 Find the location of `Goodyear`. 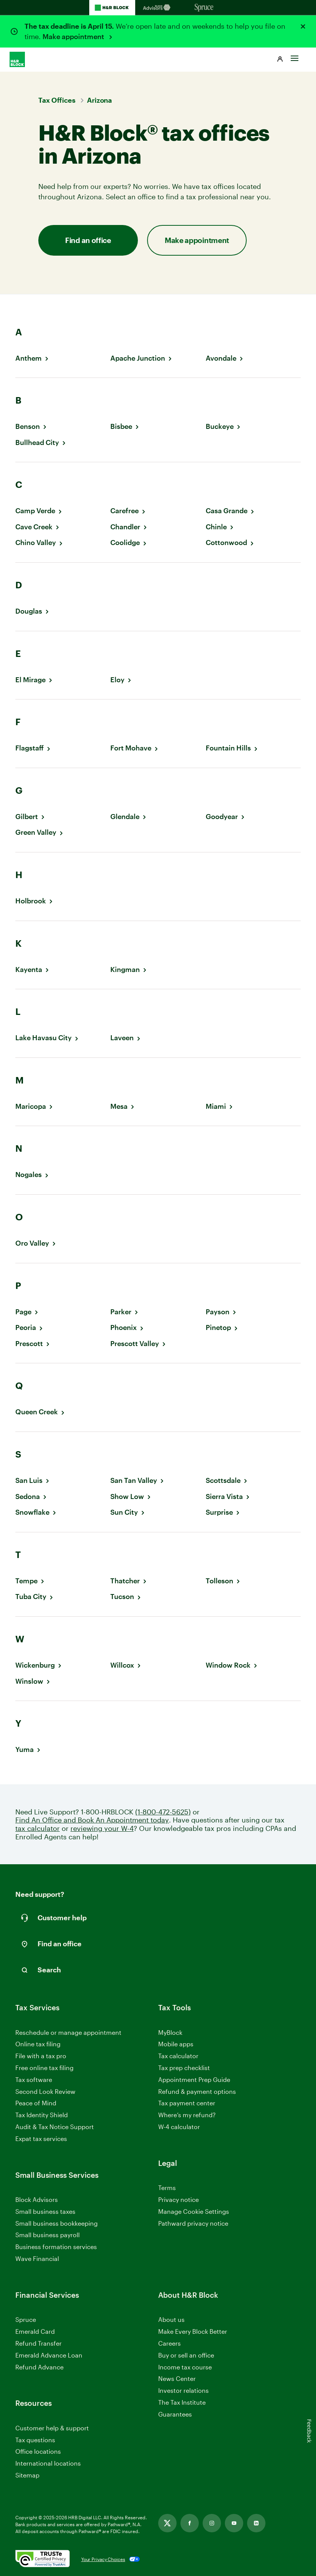

Goodyear is located at coordinates (222, 817).